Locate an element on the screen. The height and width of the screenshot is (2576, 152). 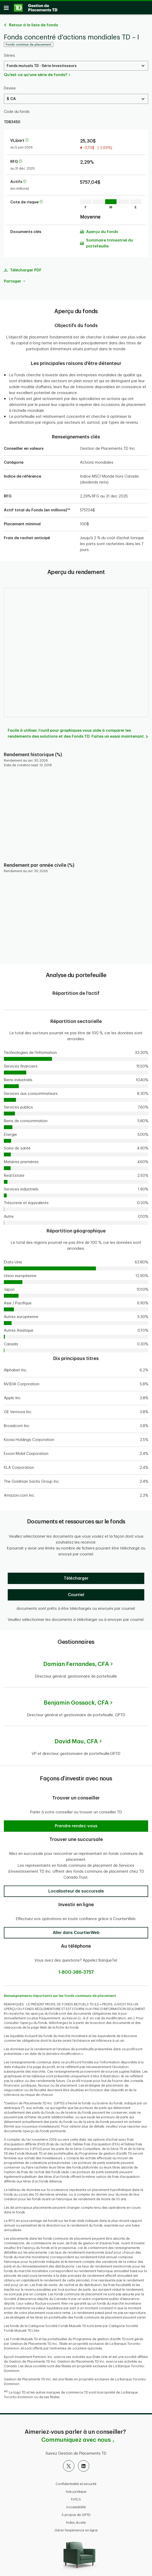
[En savoir plus sur le ratio des frais de gestion] is located at coordinates (20, 159).